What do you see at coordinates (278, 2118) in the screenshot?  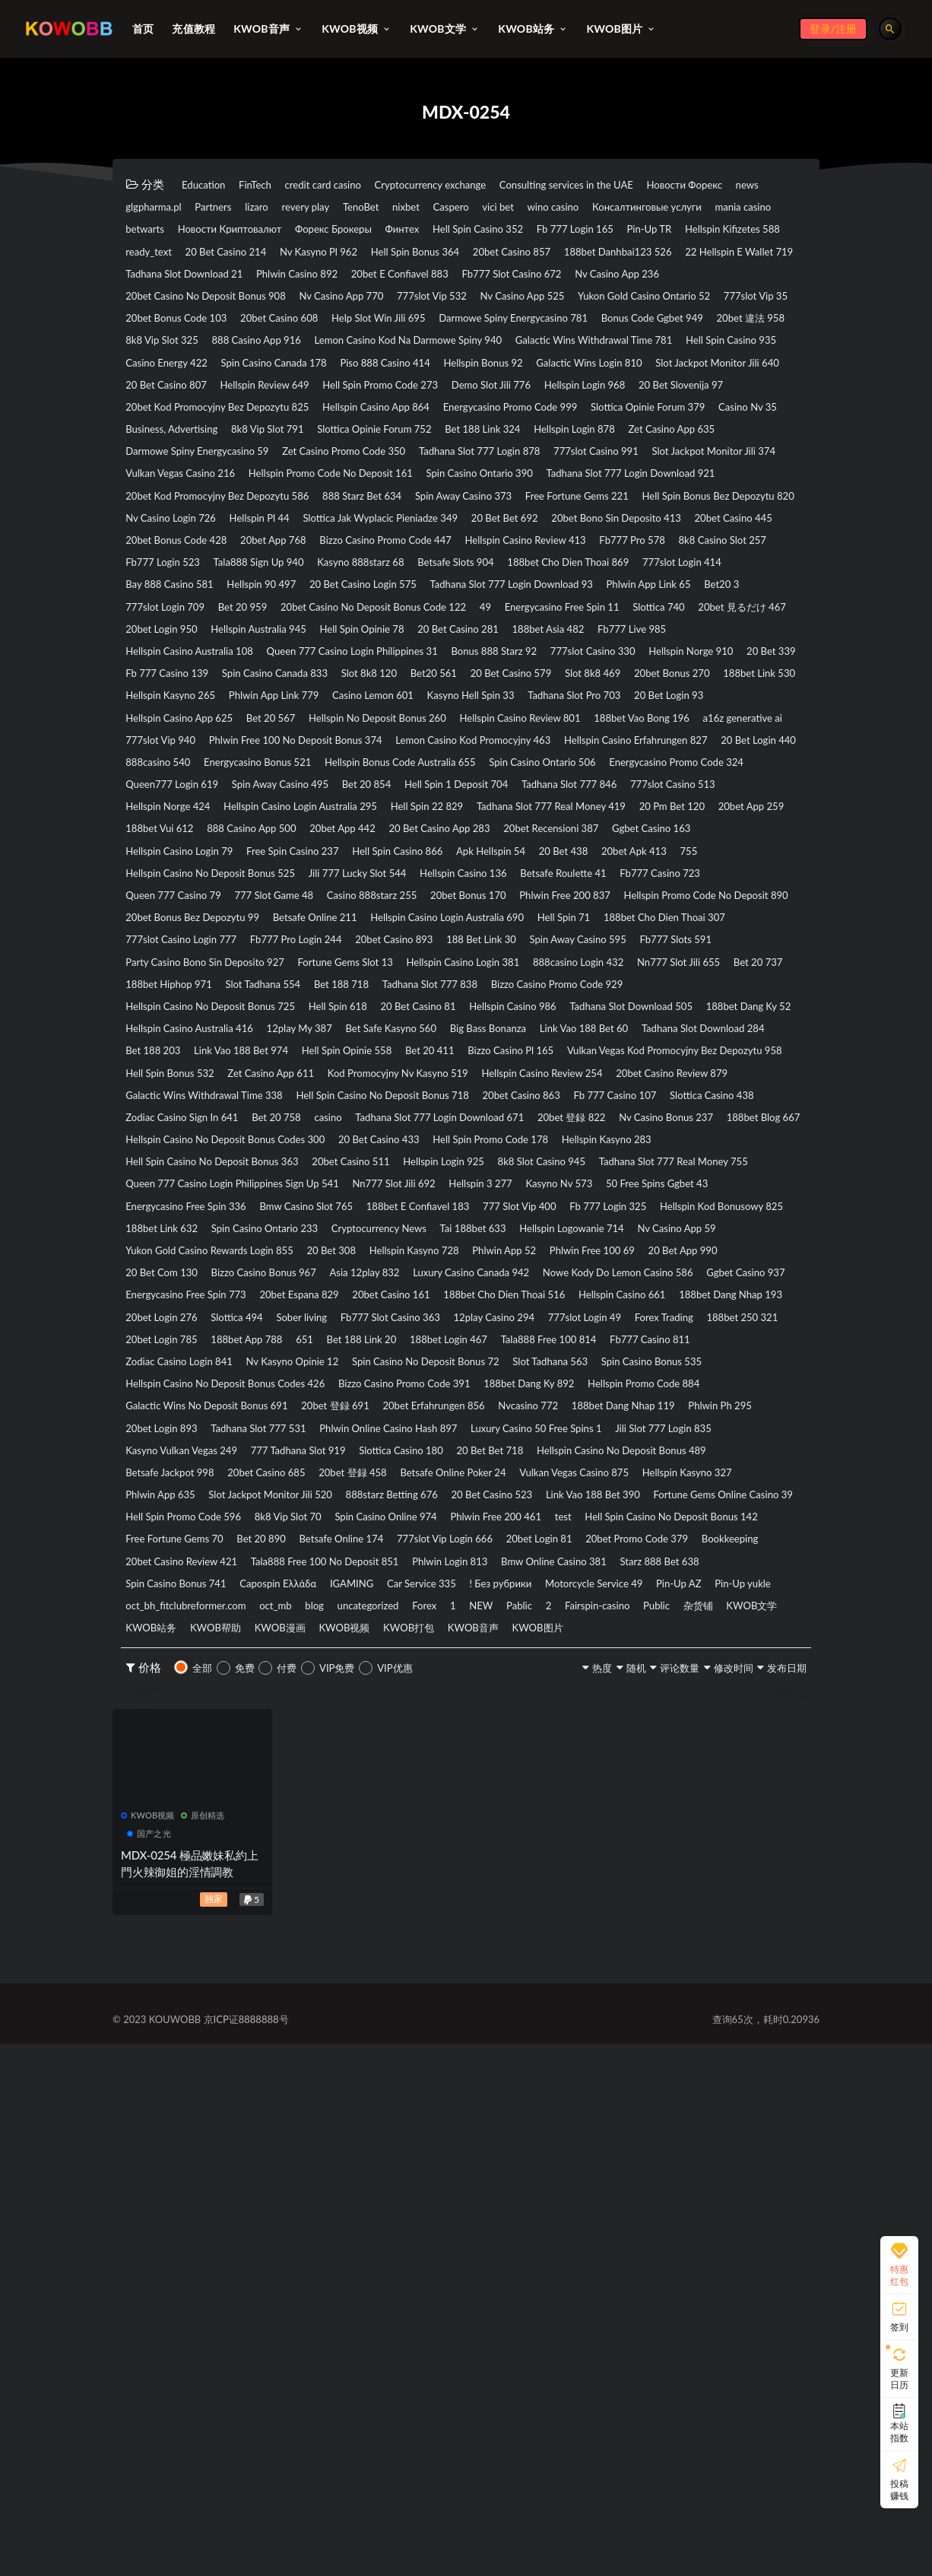 I see `Pablic` at bounding box center [278, 2118].